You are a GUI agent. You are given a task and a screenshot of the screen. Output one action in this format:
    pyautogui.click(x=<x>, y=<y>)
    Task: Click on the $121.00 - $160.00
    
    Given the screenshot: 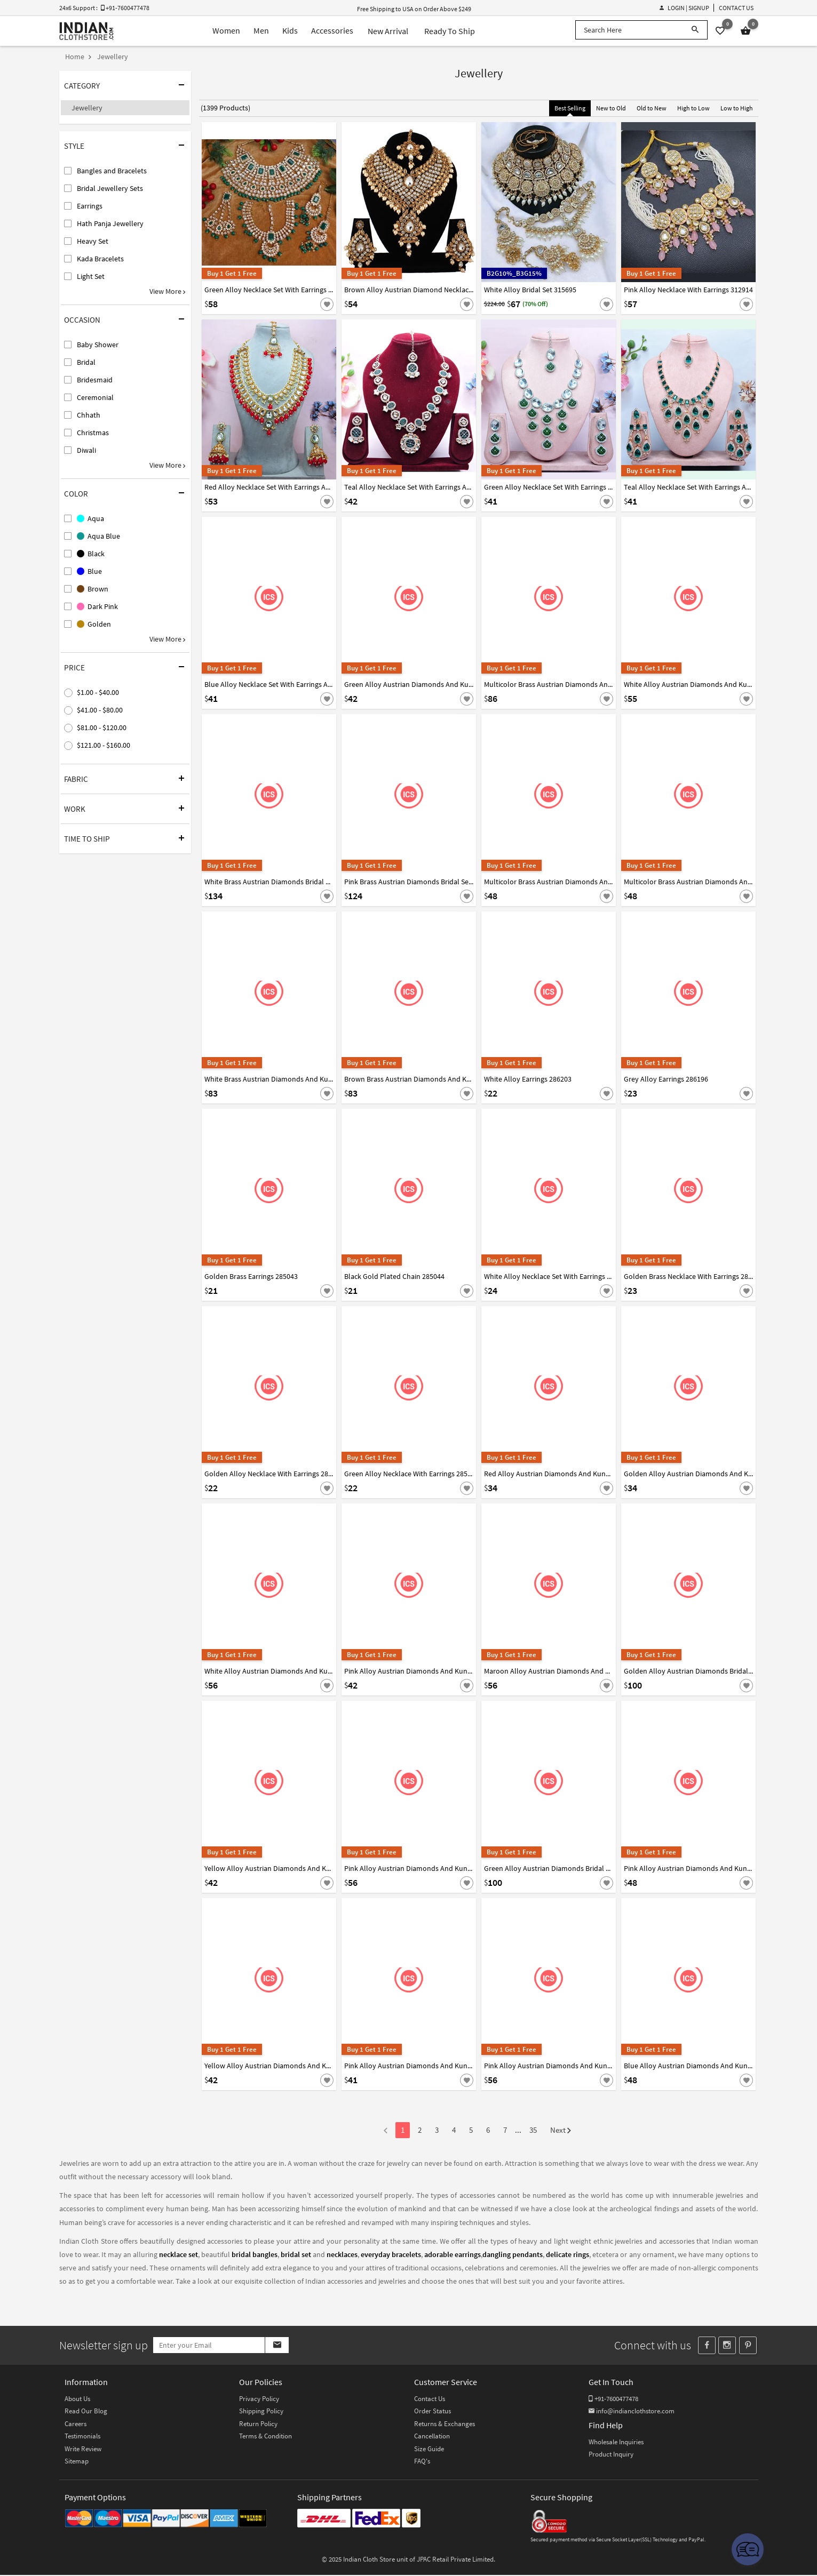 What is the action you would take?
    pyautogui.click(x=103, y=745)
    